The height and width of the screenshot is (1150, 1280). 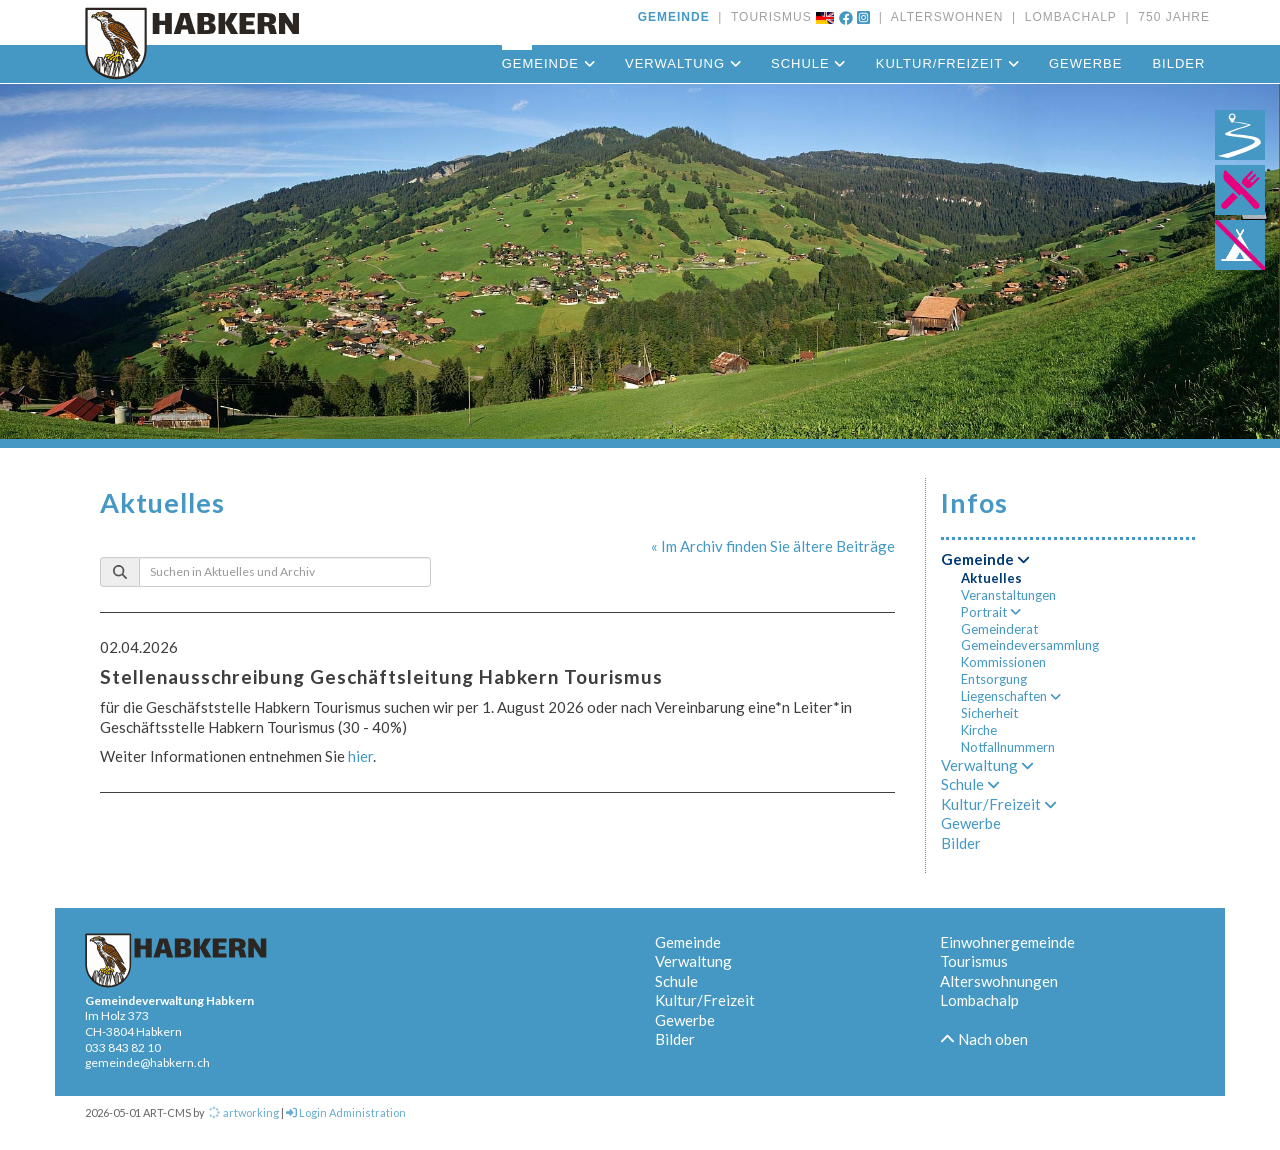 I want to click on Gemeindeversammlung, so click(x=1030, y=645).